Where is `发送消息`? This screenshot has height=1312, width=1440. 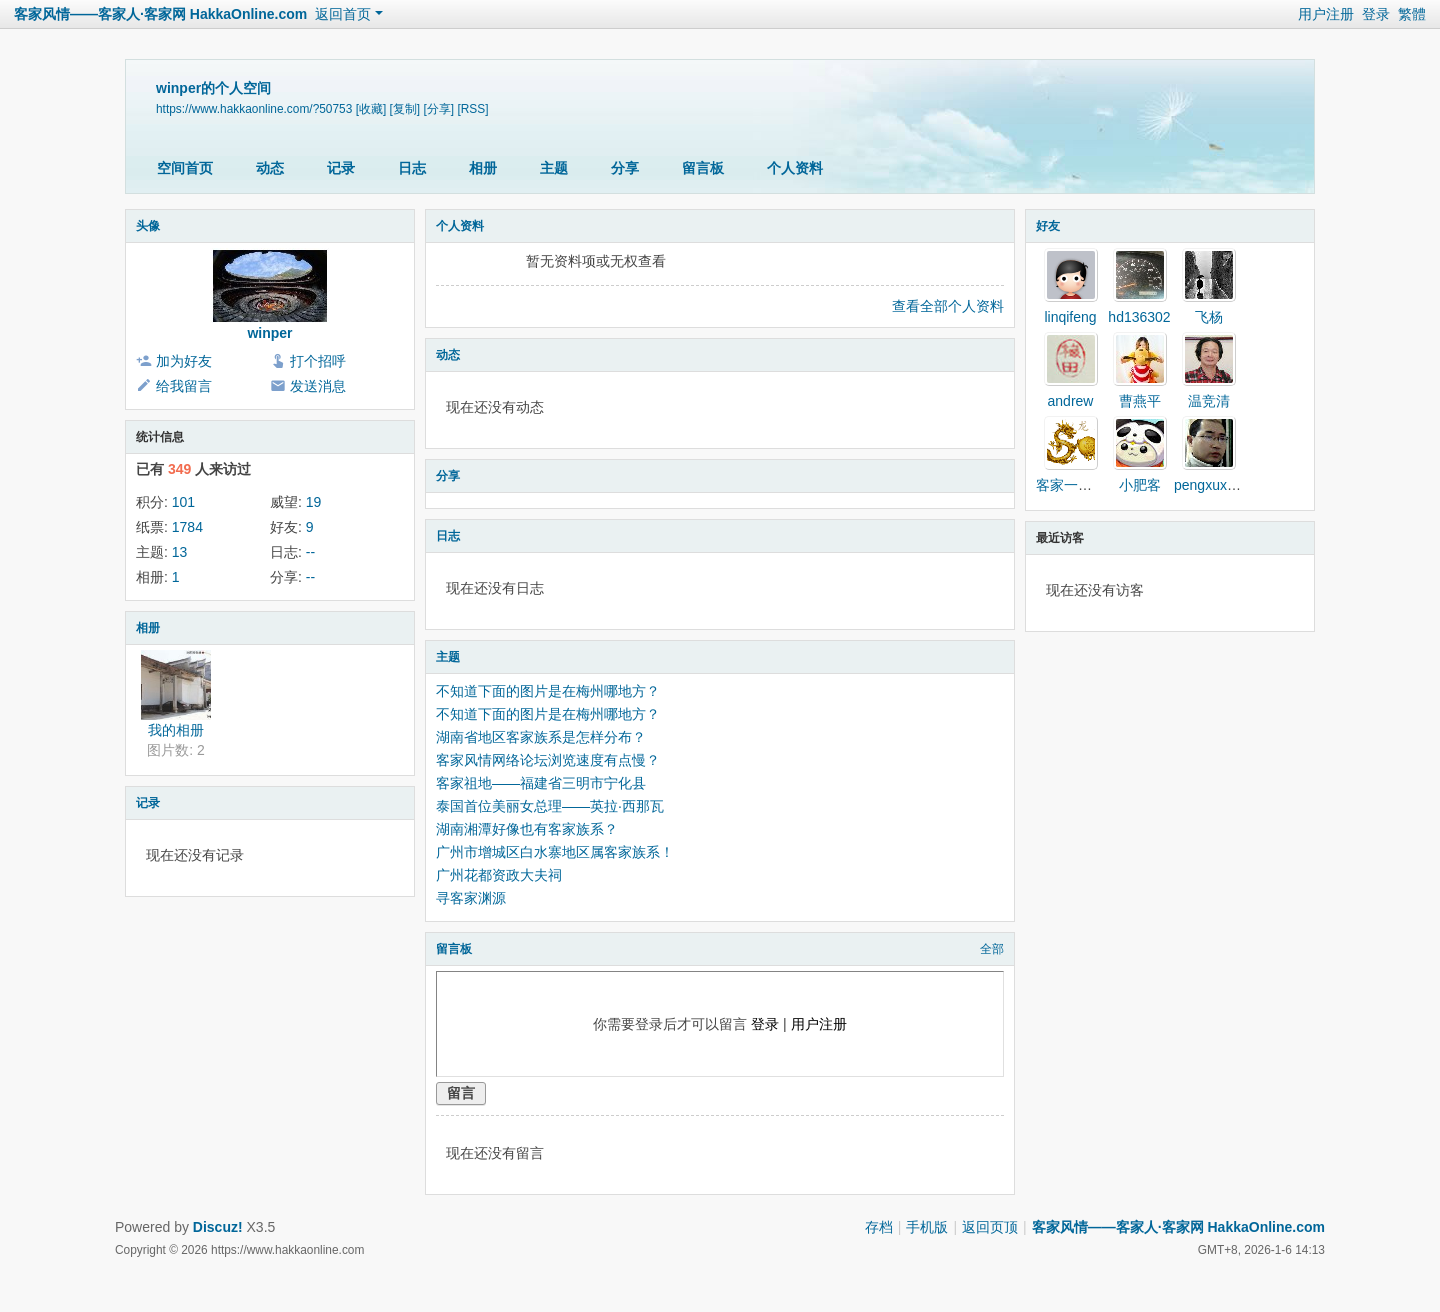 发送消息 is located at coordinates (318, 386).